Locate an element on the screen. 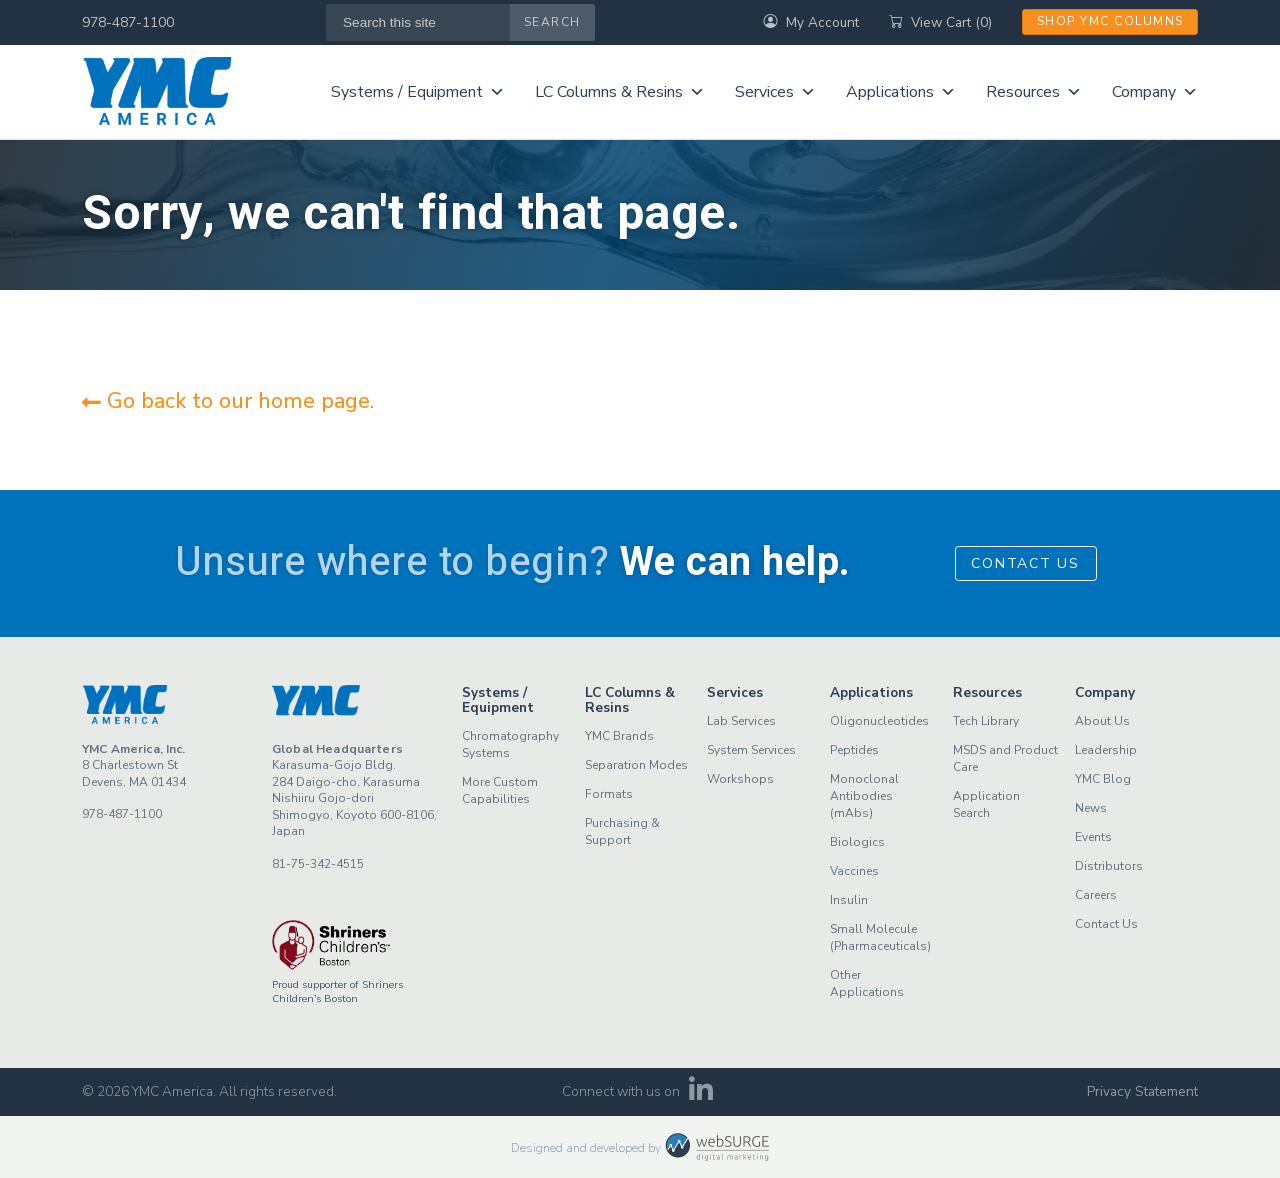  Contact Us is located at coordinates (1025, 563).